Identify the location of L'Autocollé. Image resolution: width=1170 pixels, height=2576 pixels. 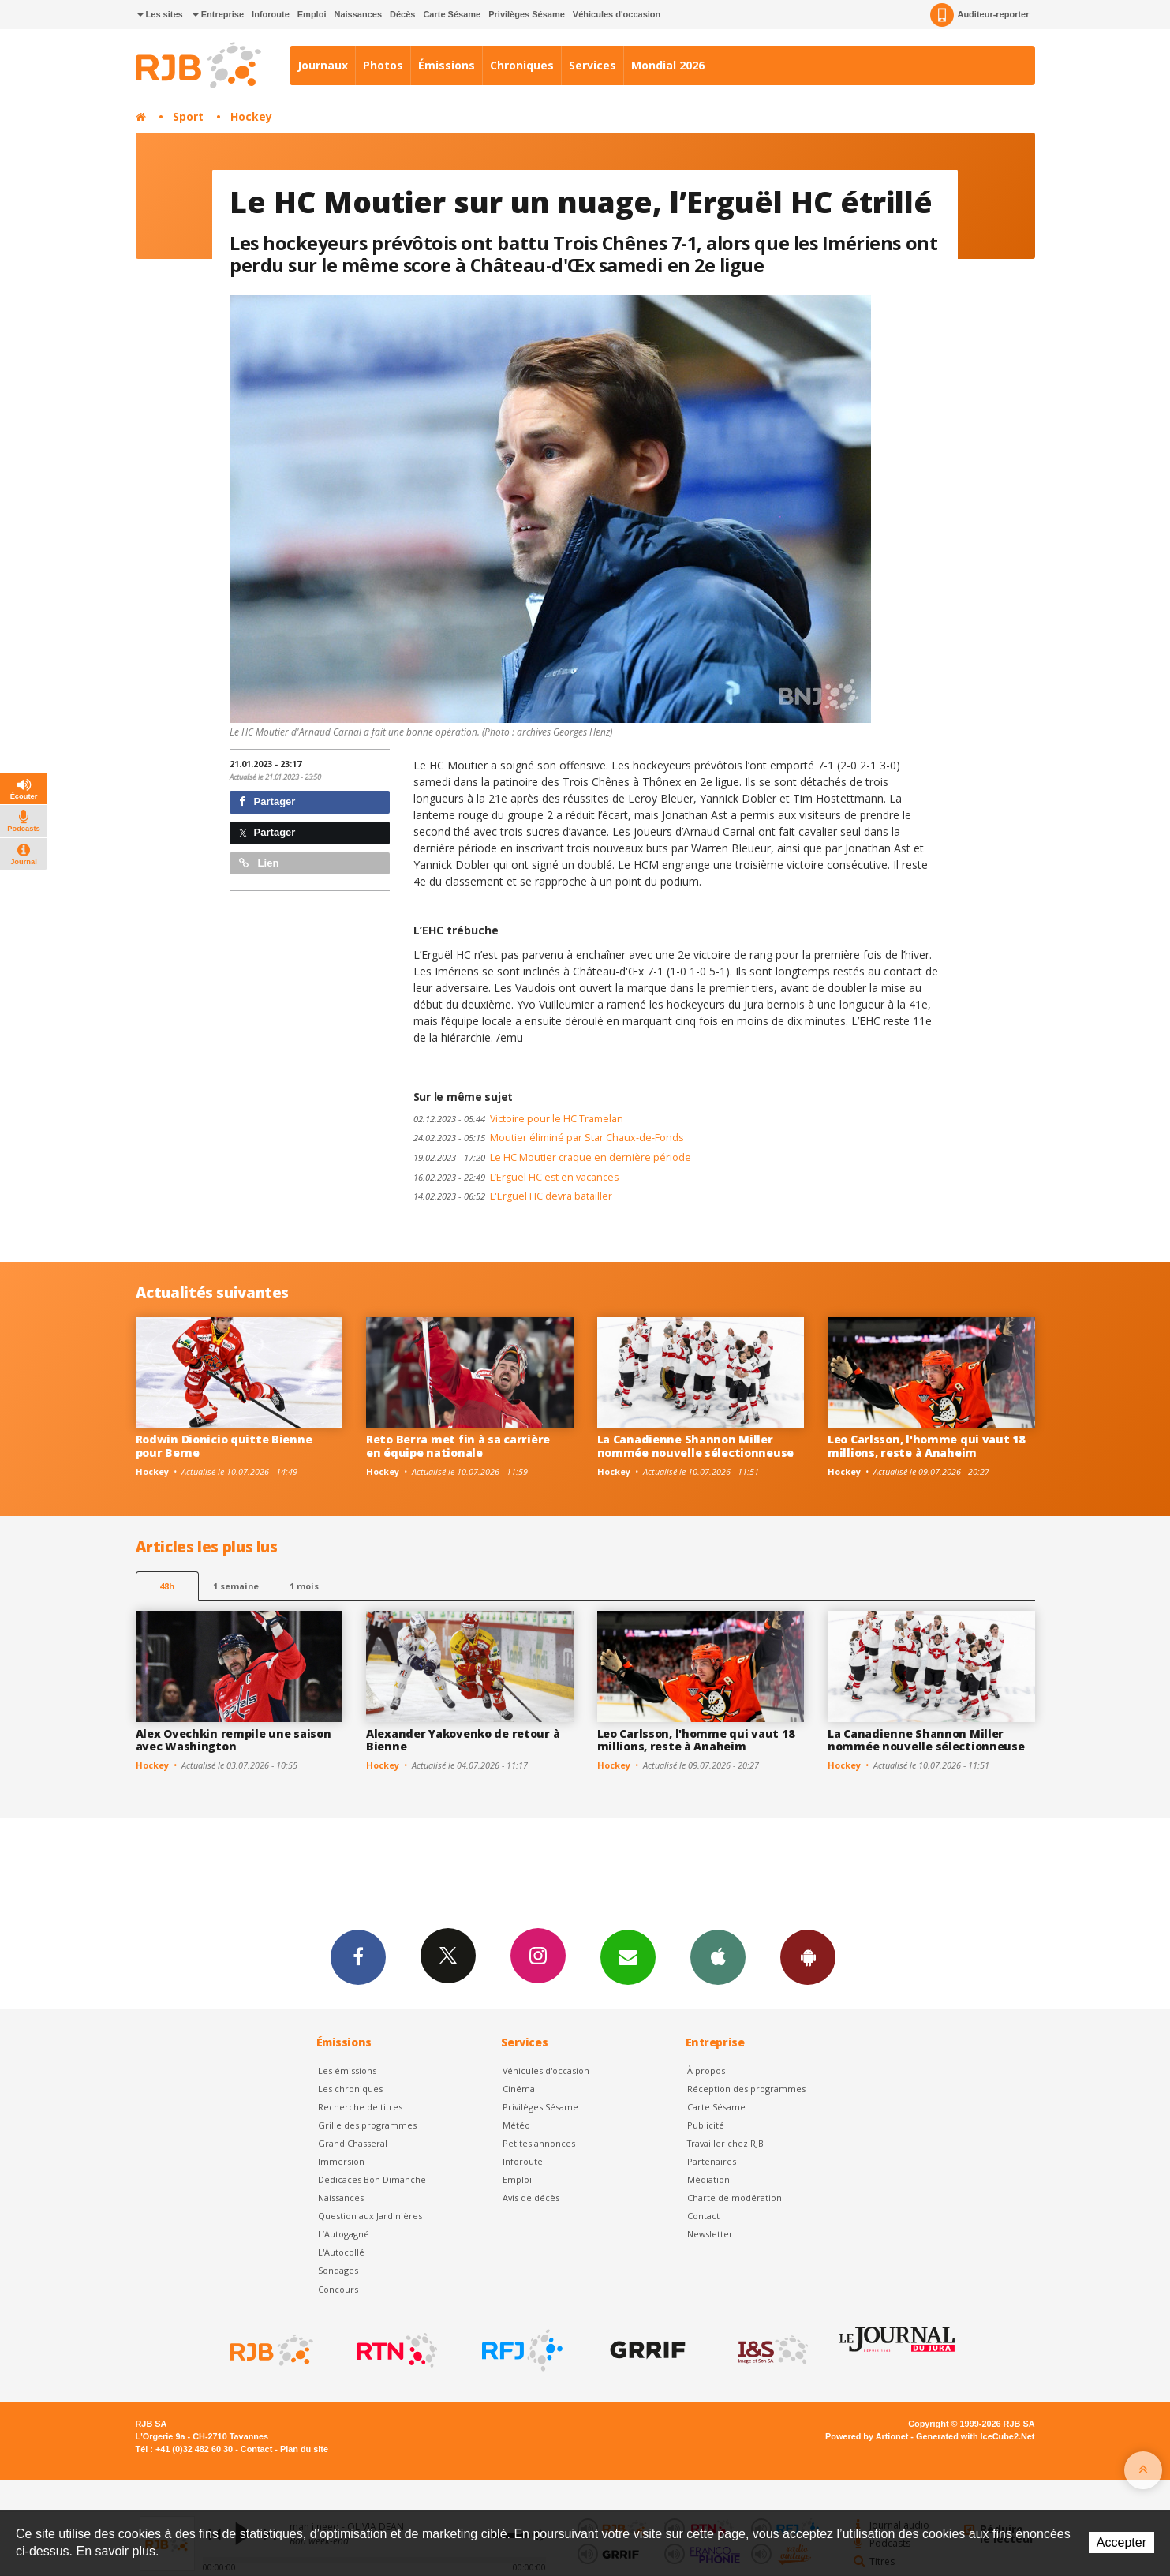
(341, 2252).